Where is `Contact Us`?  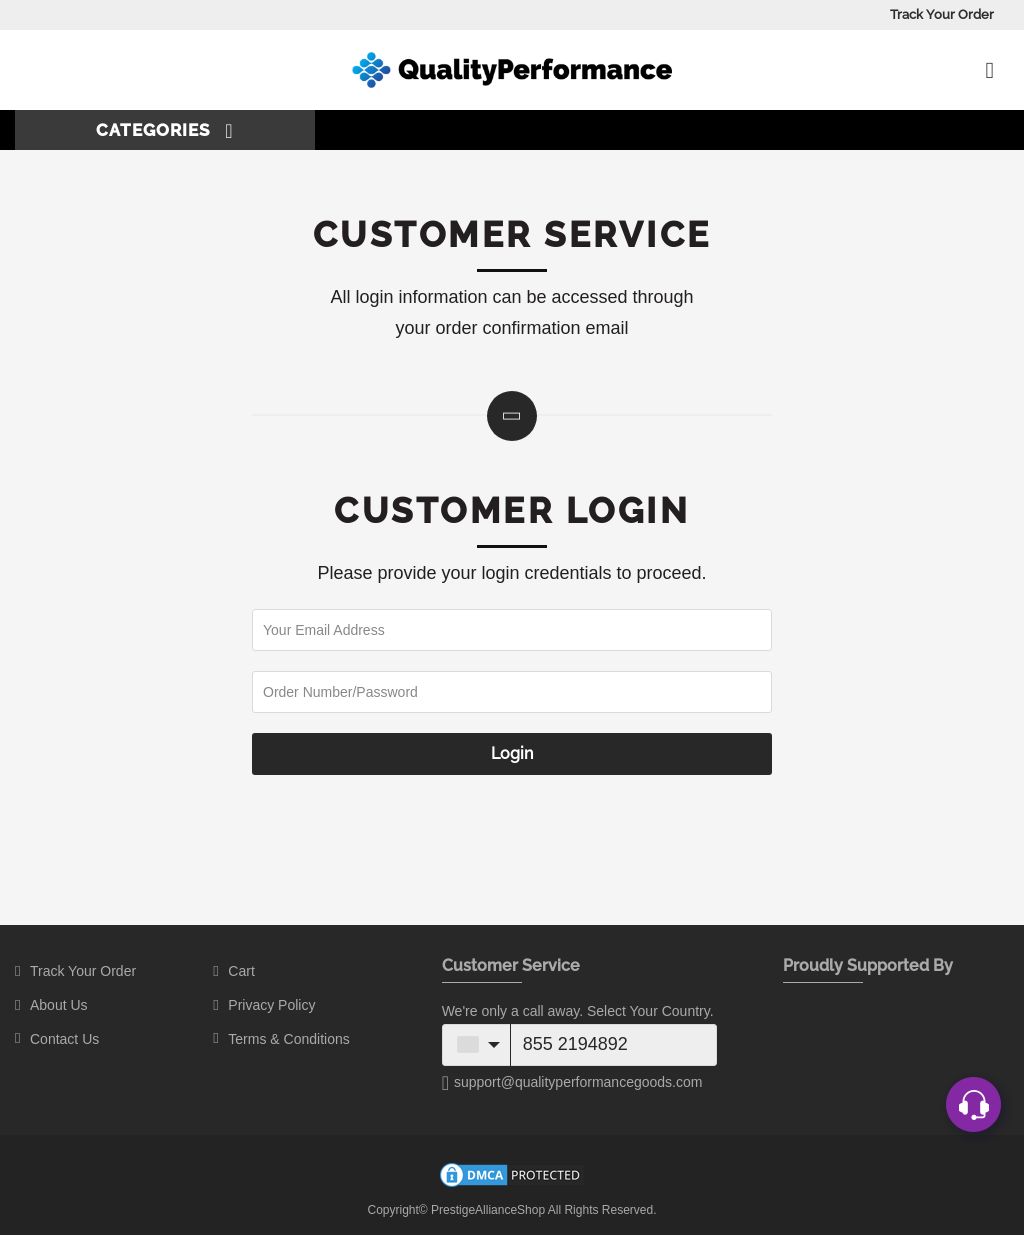 Contact Us is located at coordinates (64, 1039).